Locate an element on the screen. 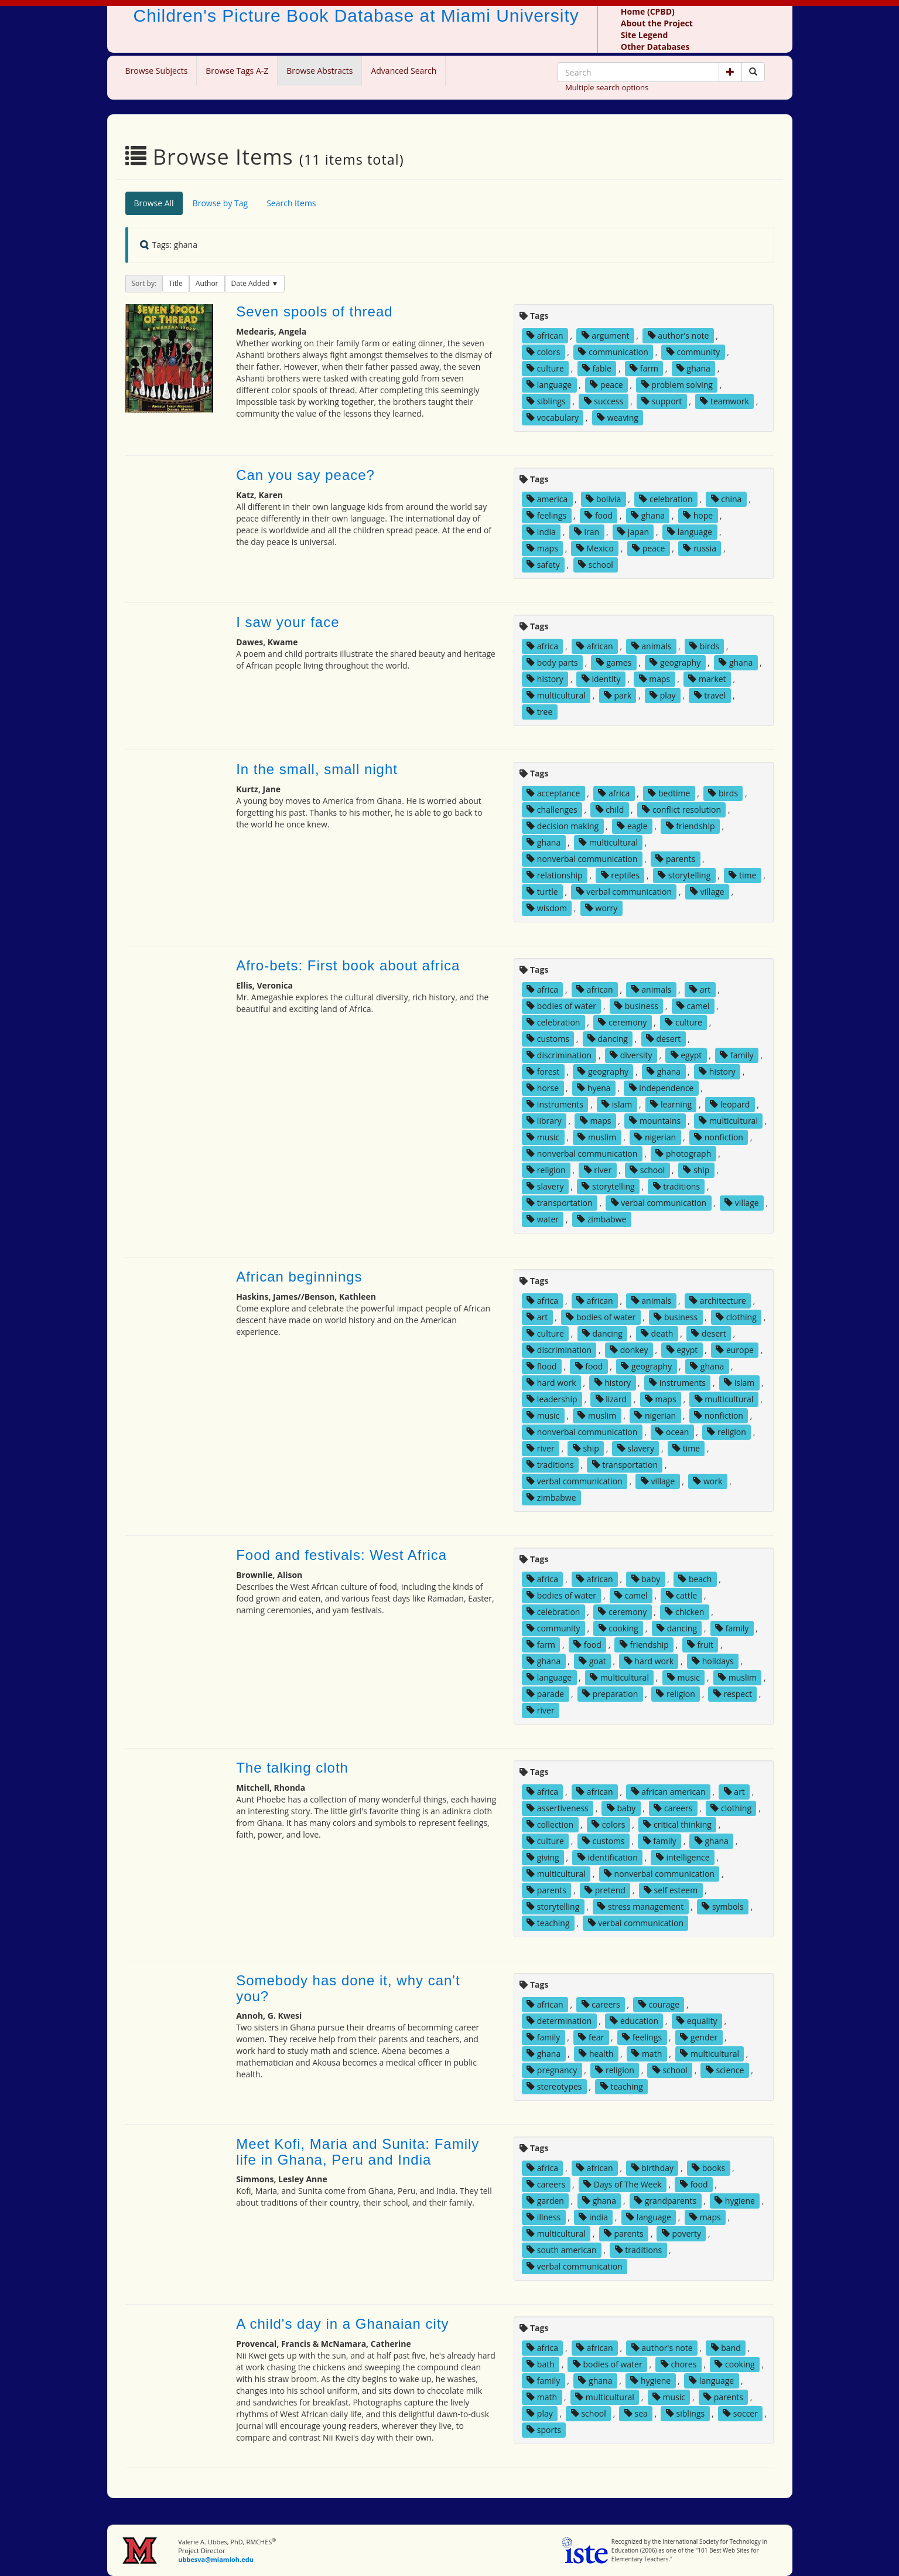 The image size is (899, 2576). giving is located at coordinates (543, 1857).